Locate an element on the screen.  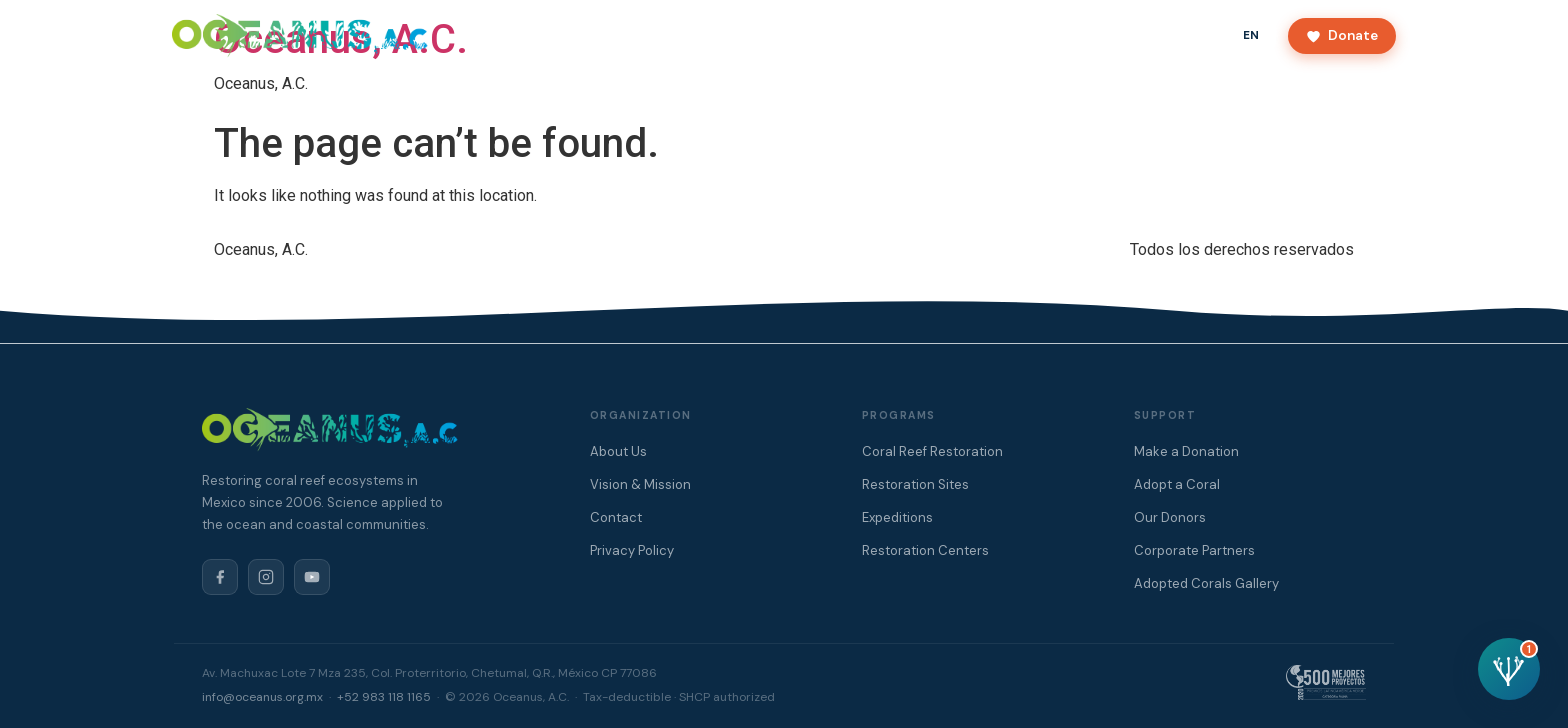
Coral Reef Restoration is located at coordinates (932, 451).